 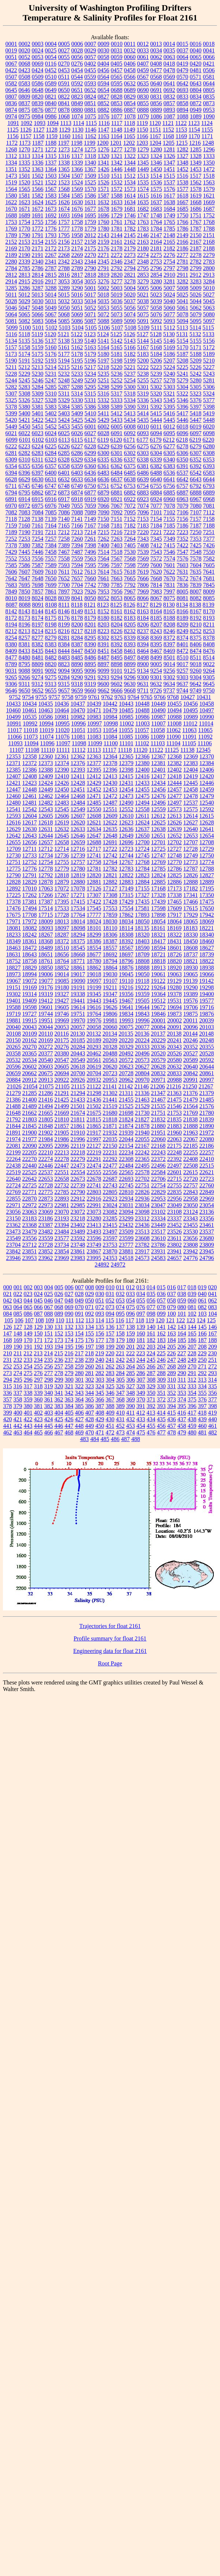 I want to click on 12608, so click(x=94, y=816).